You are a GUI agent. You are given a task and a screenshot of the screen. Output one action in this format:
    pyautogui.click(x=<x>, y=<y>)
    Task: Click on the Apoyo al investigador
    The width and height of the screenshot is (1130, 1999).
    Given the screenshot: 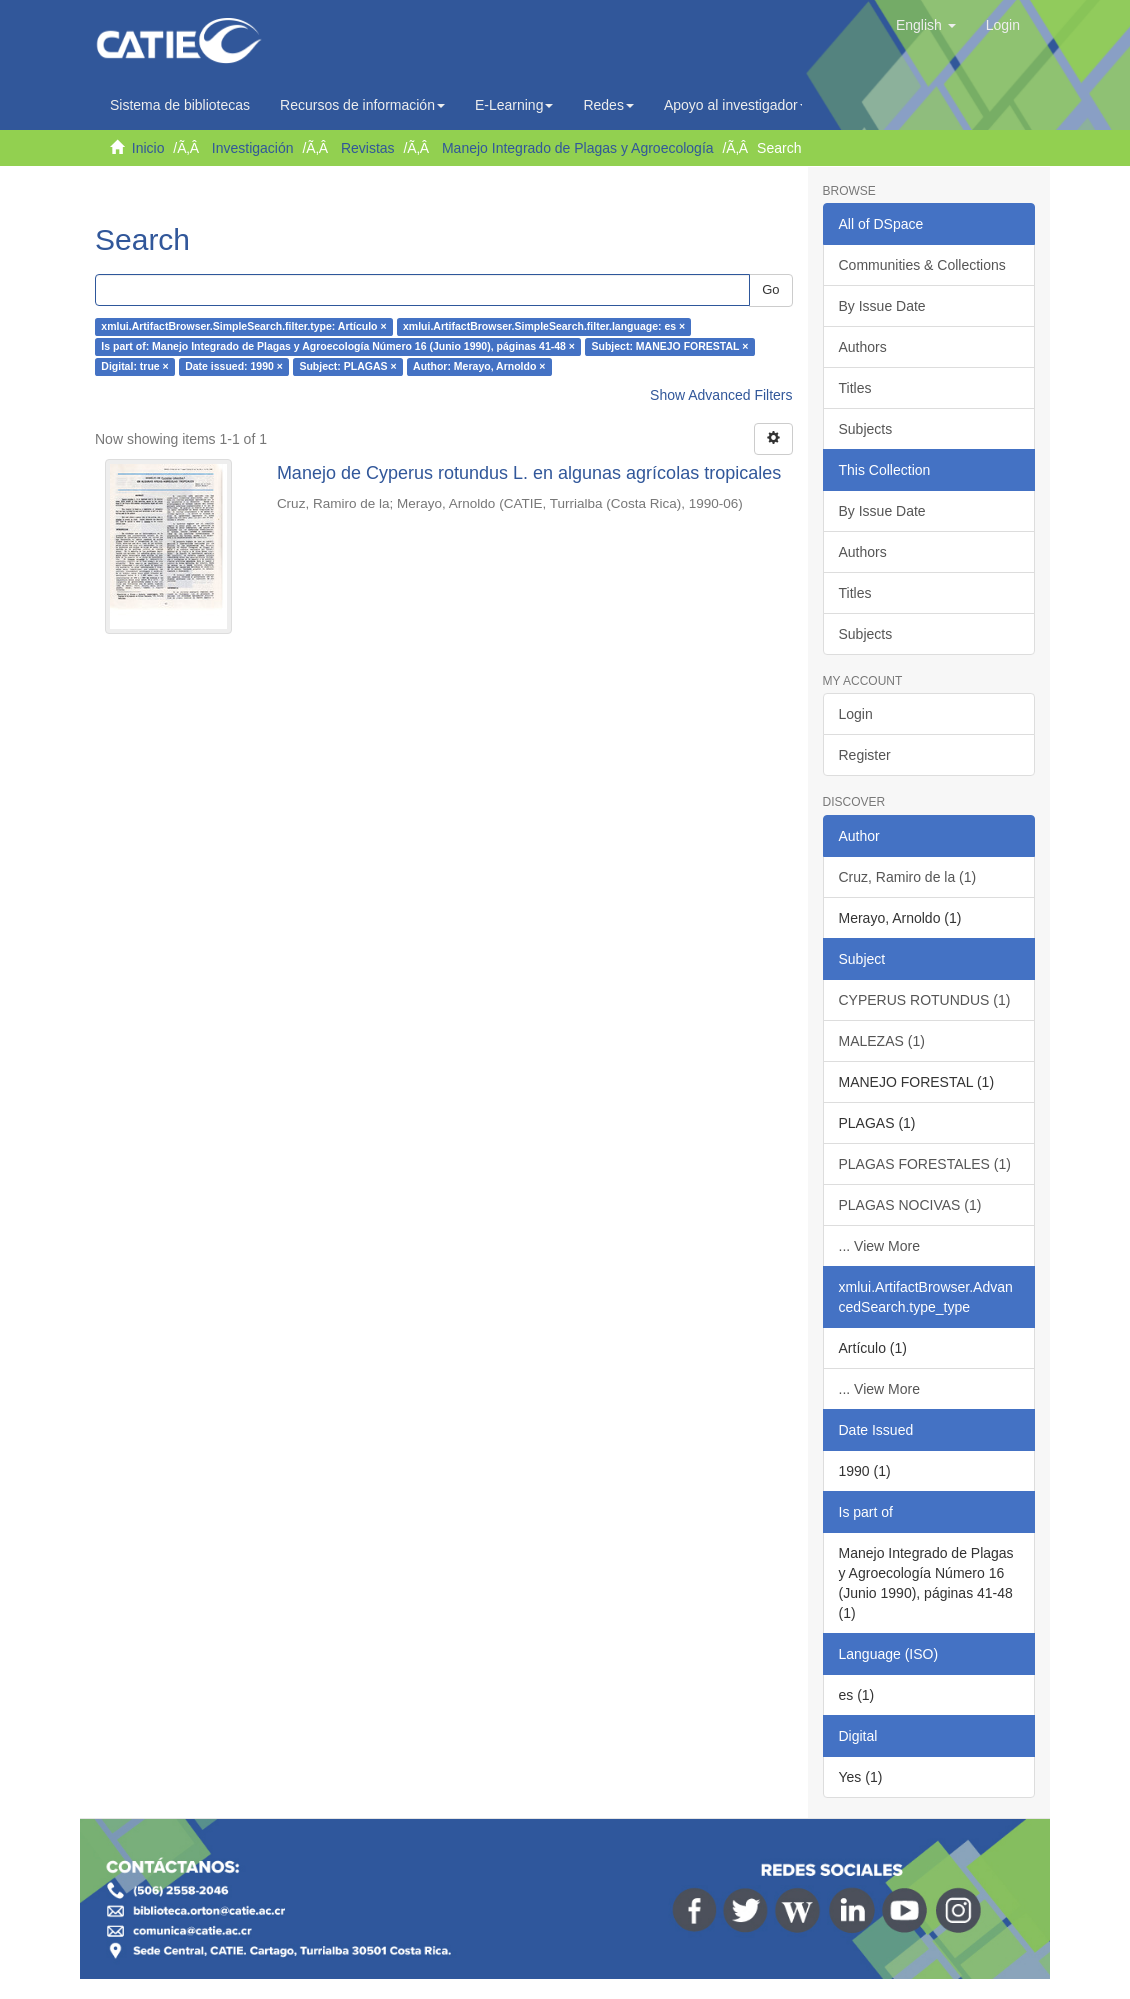 What is the action you would take?
    pyautogui.click(x=736, y=105)
    